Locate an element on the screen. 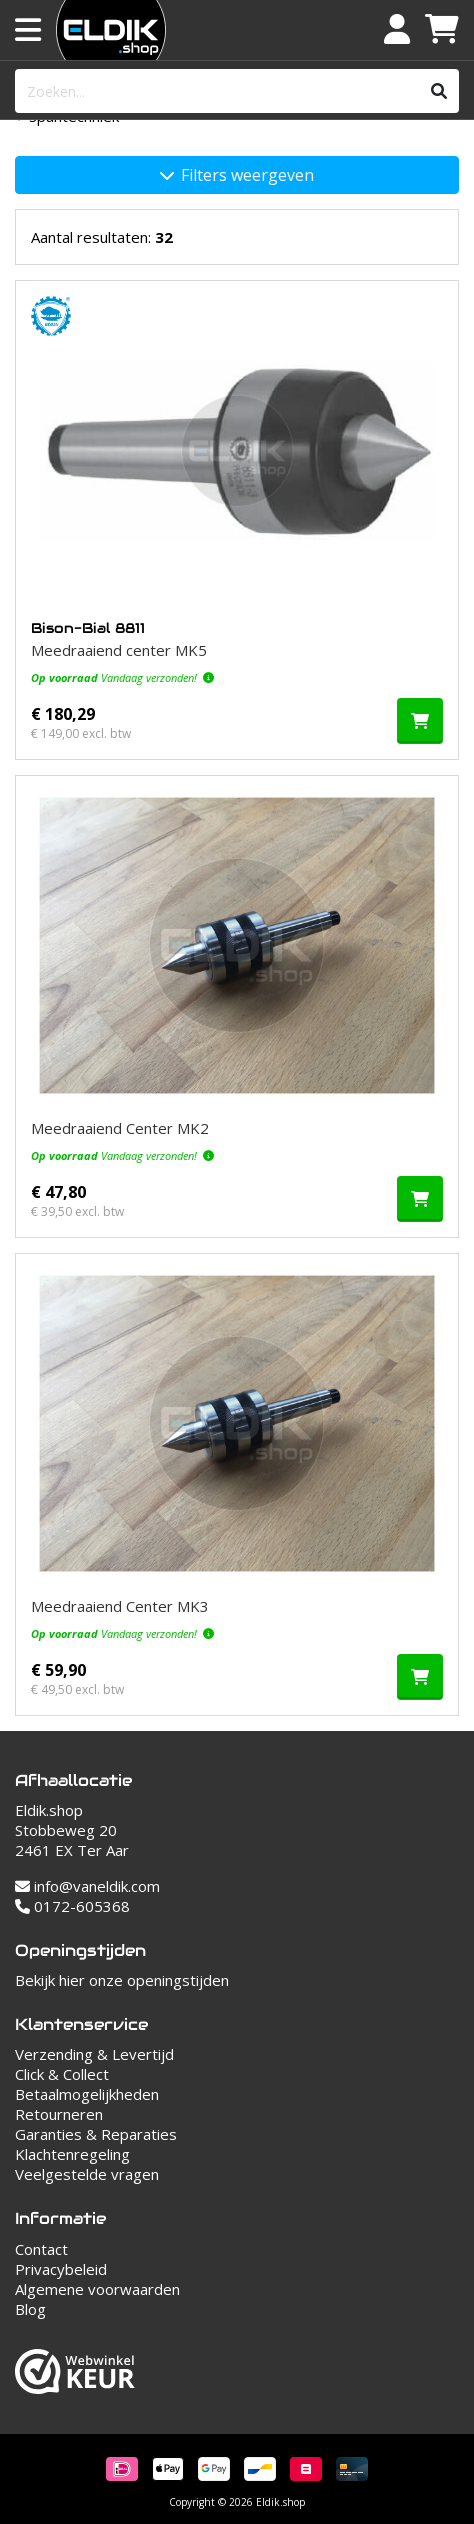  Klachtenregeling is located at coordinates (72, 2154).